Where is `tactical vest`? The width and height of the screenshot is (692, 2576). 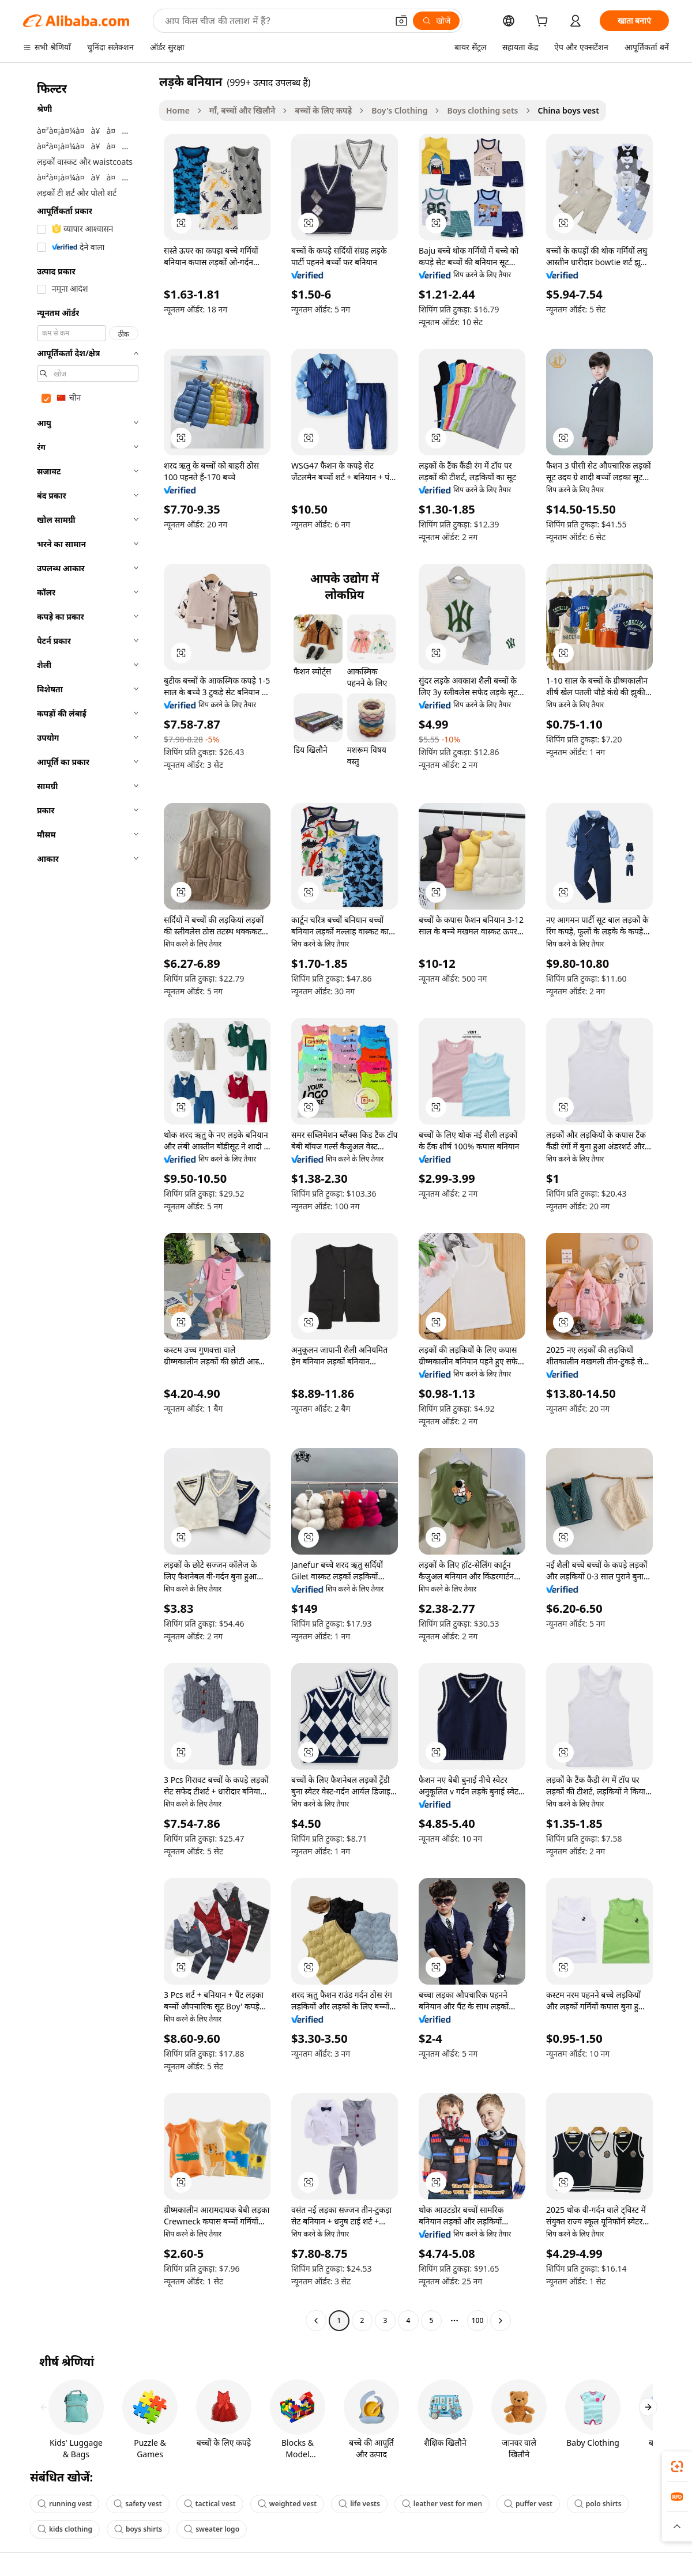 tactical vest is located at coordinates (210, 2504).